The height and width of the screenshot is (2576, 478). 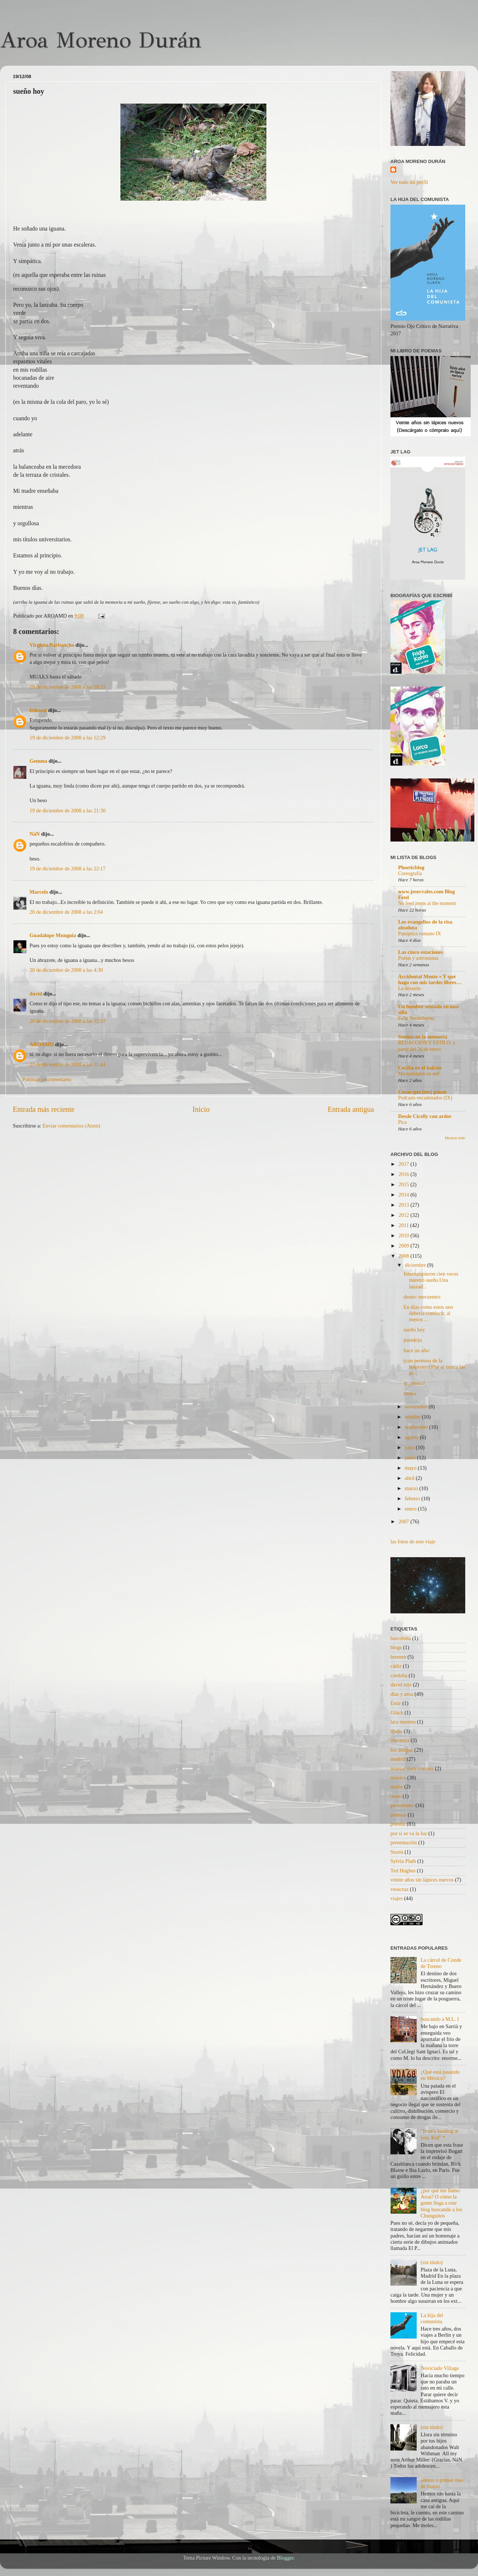 What do you see at coordinates (398, 1777) in the screenshot?
I see `méxico` at bounding box center [398, 1777].